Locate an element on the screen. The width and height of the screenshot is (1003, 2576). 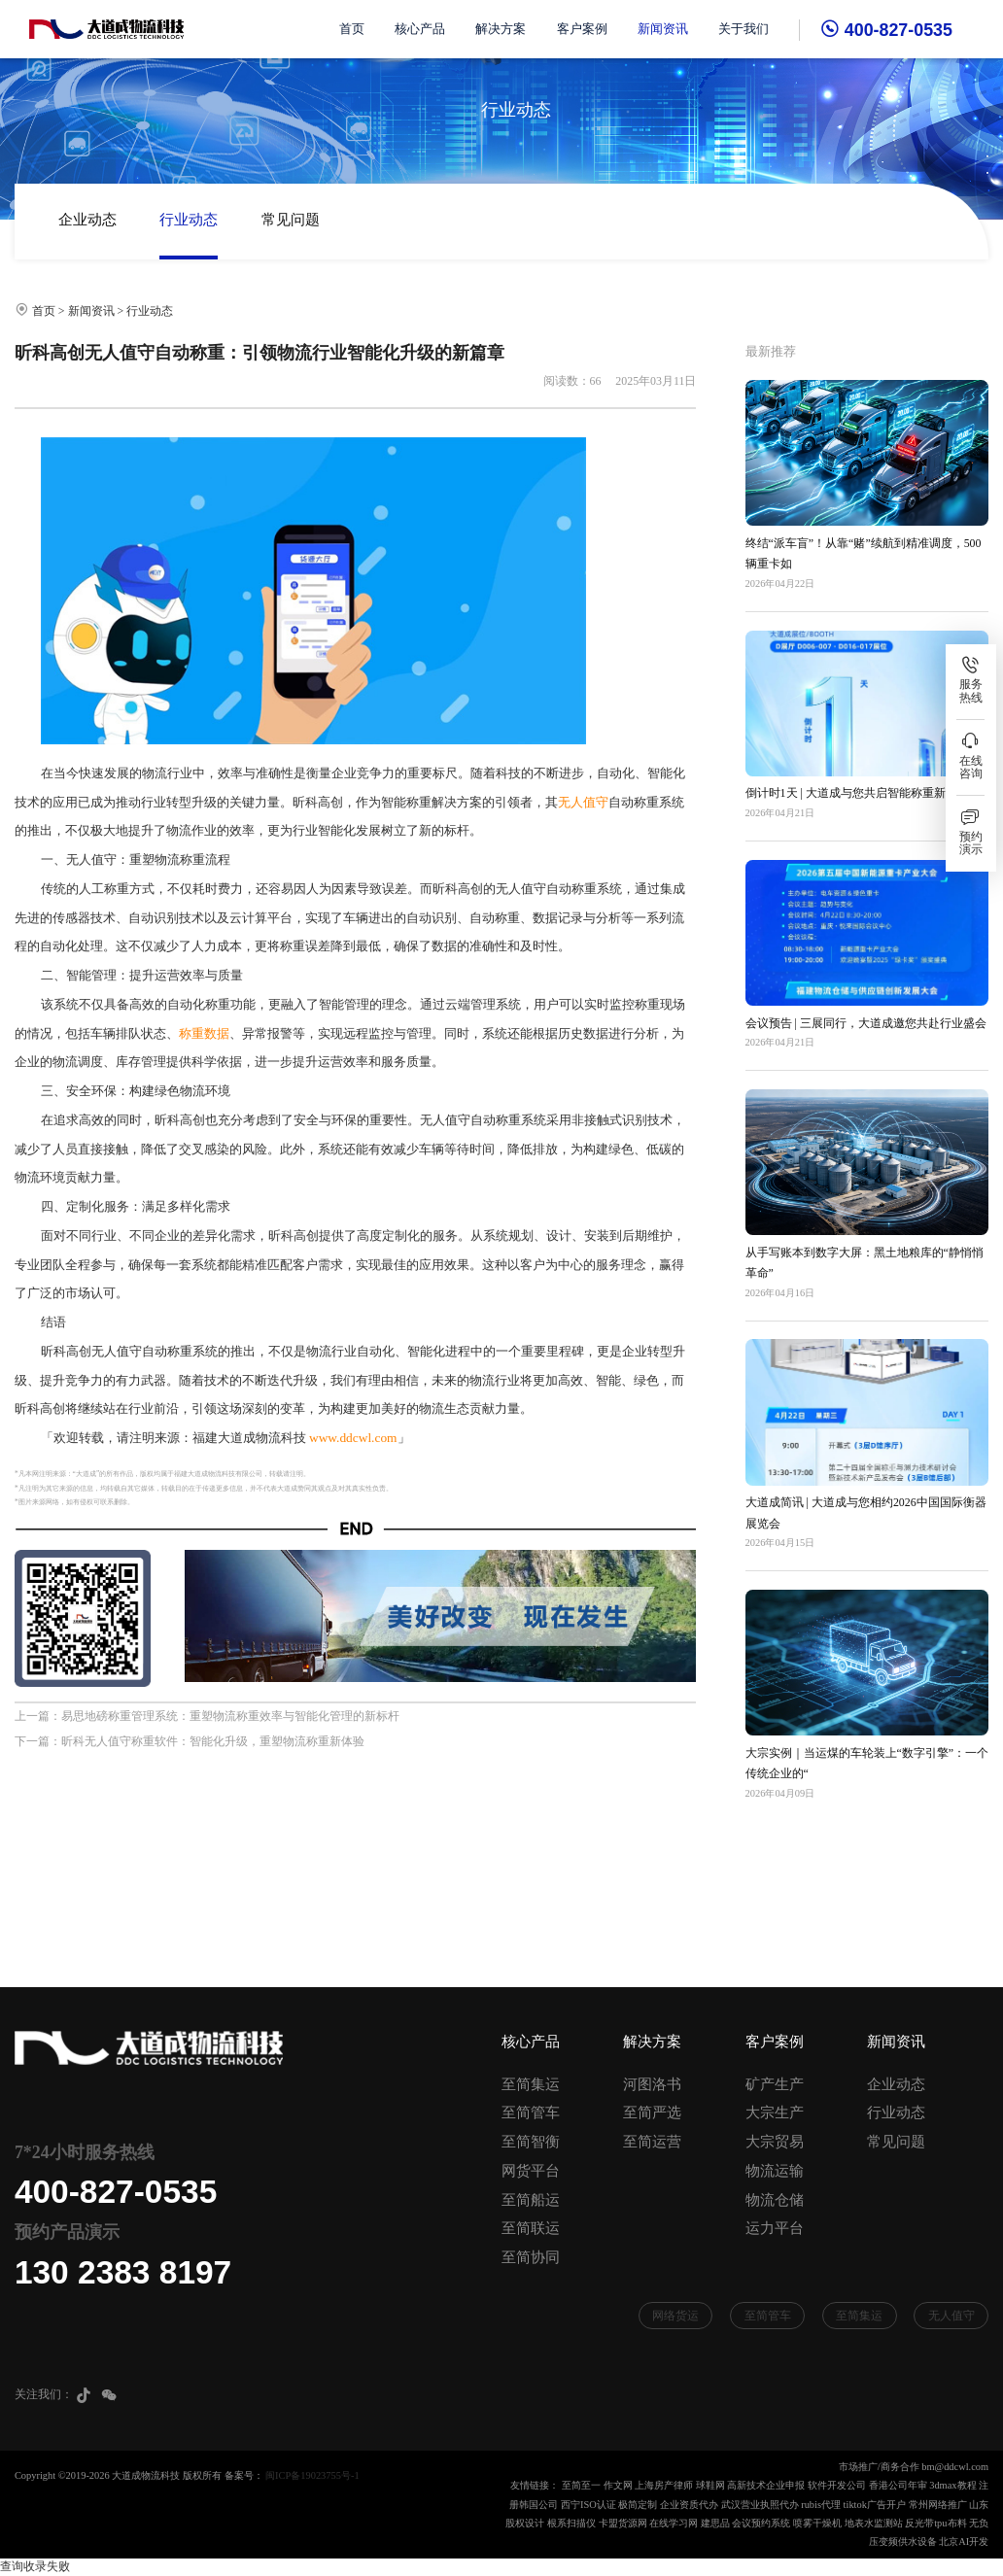
无人值守 is located at coordinates (583, 802).